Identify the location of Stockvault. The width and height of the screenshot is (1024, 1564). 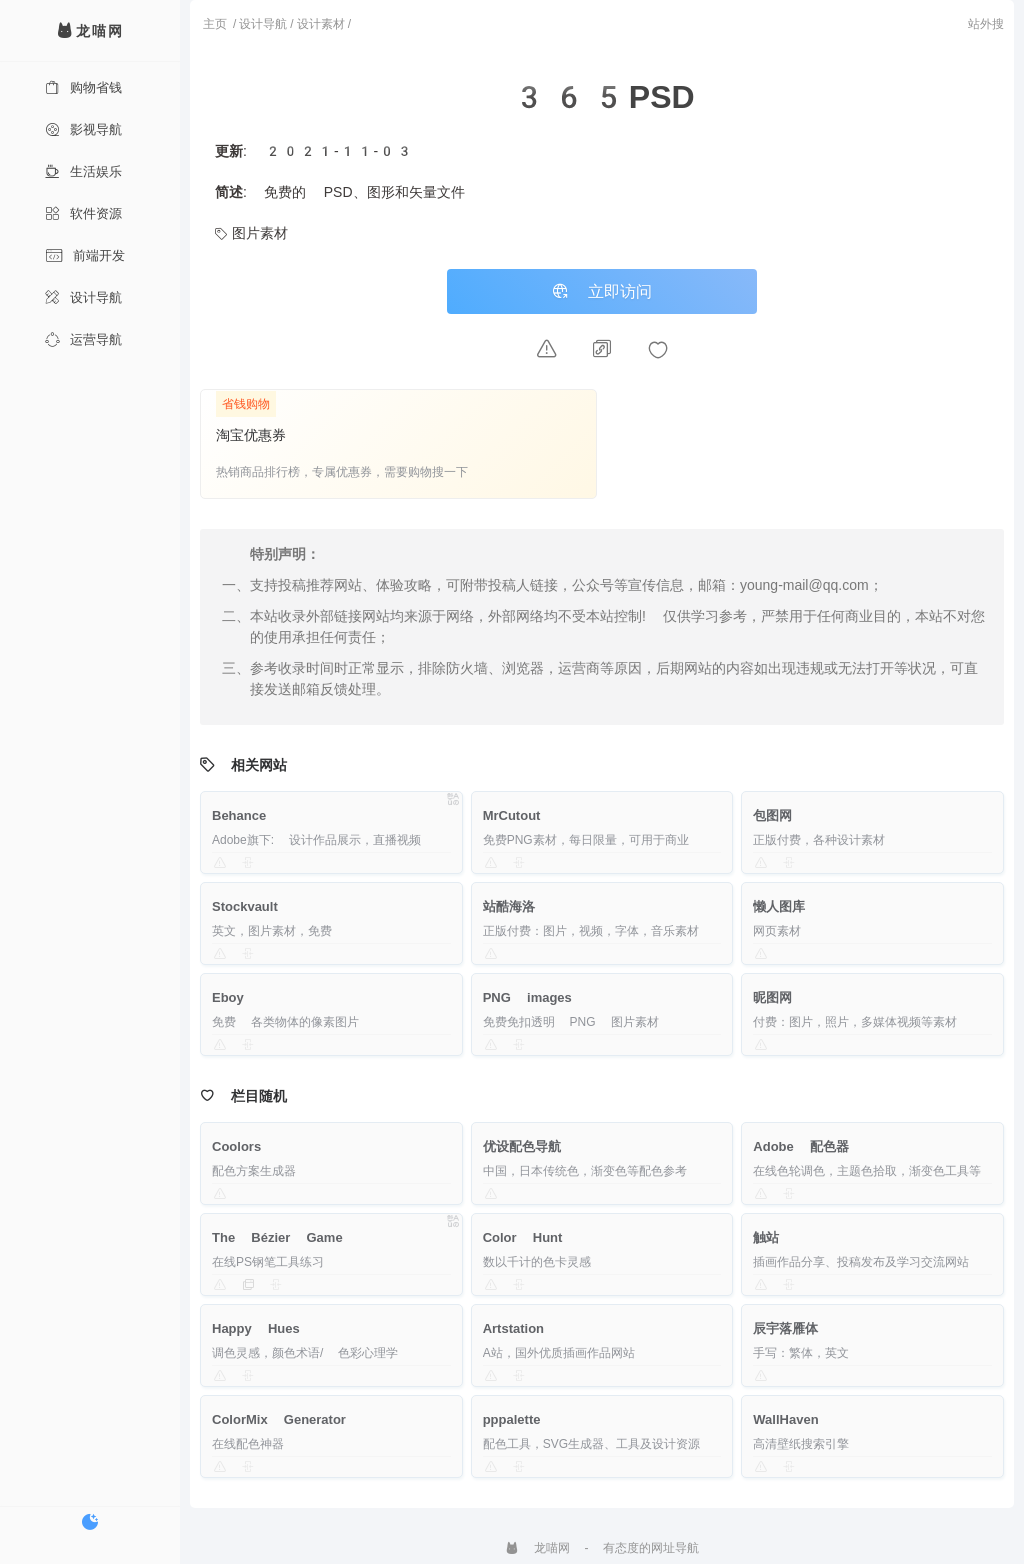
(245, 906).